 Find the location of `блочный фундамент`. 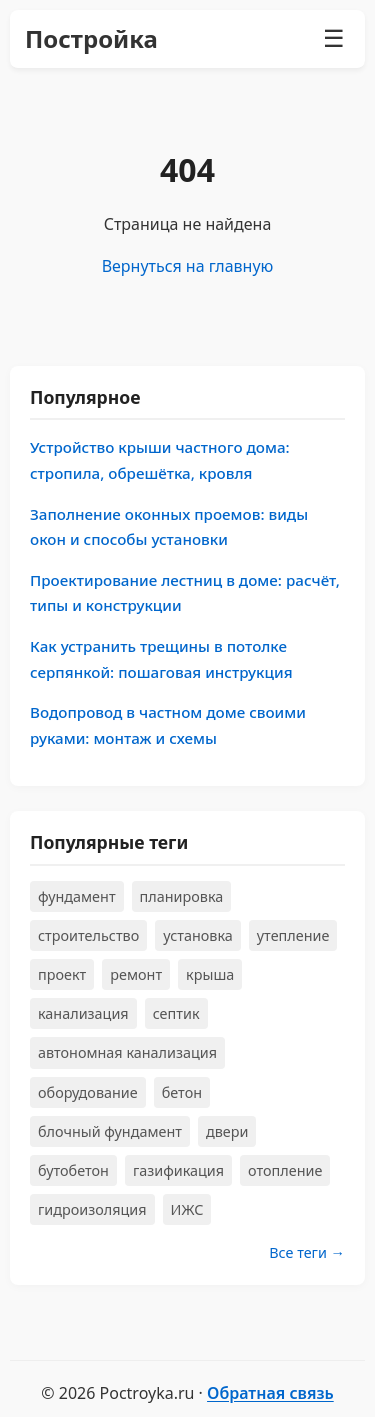

блочный фундамент is located at coordinates (110, 1131).